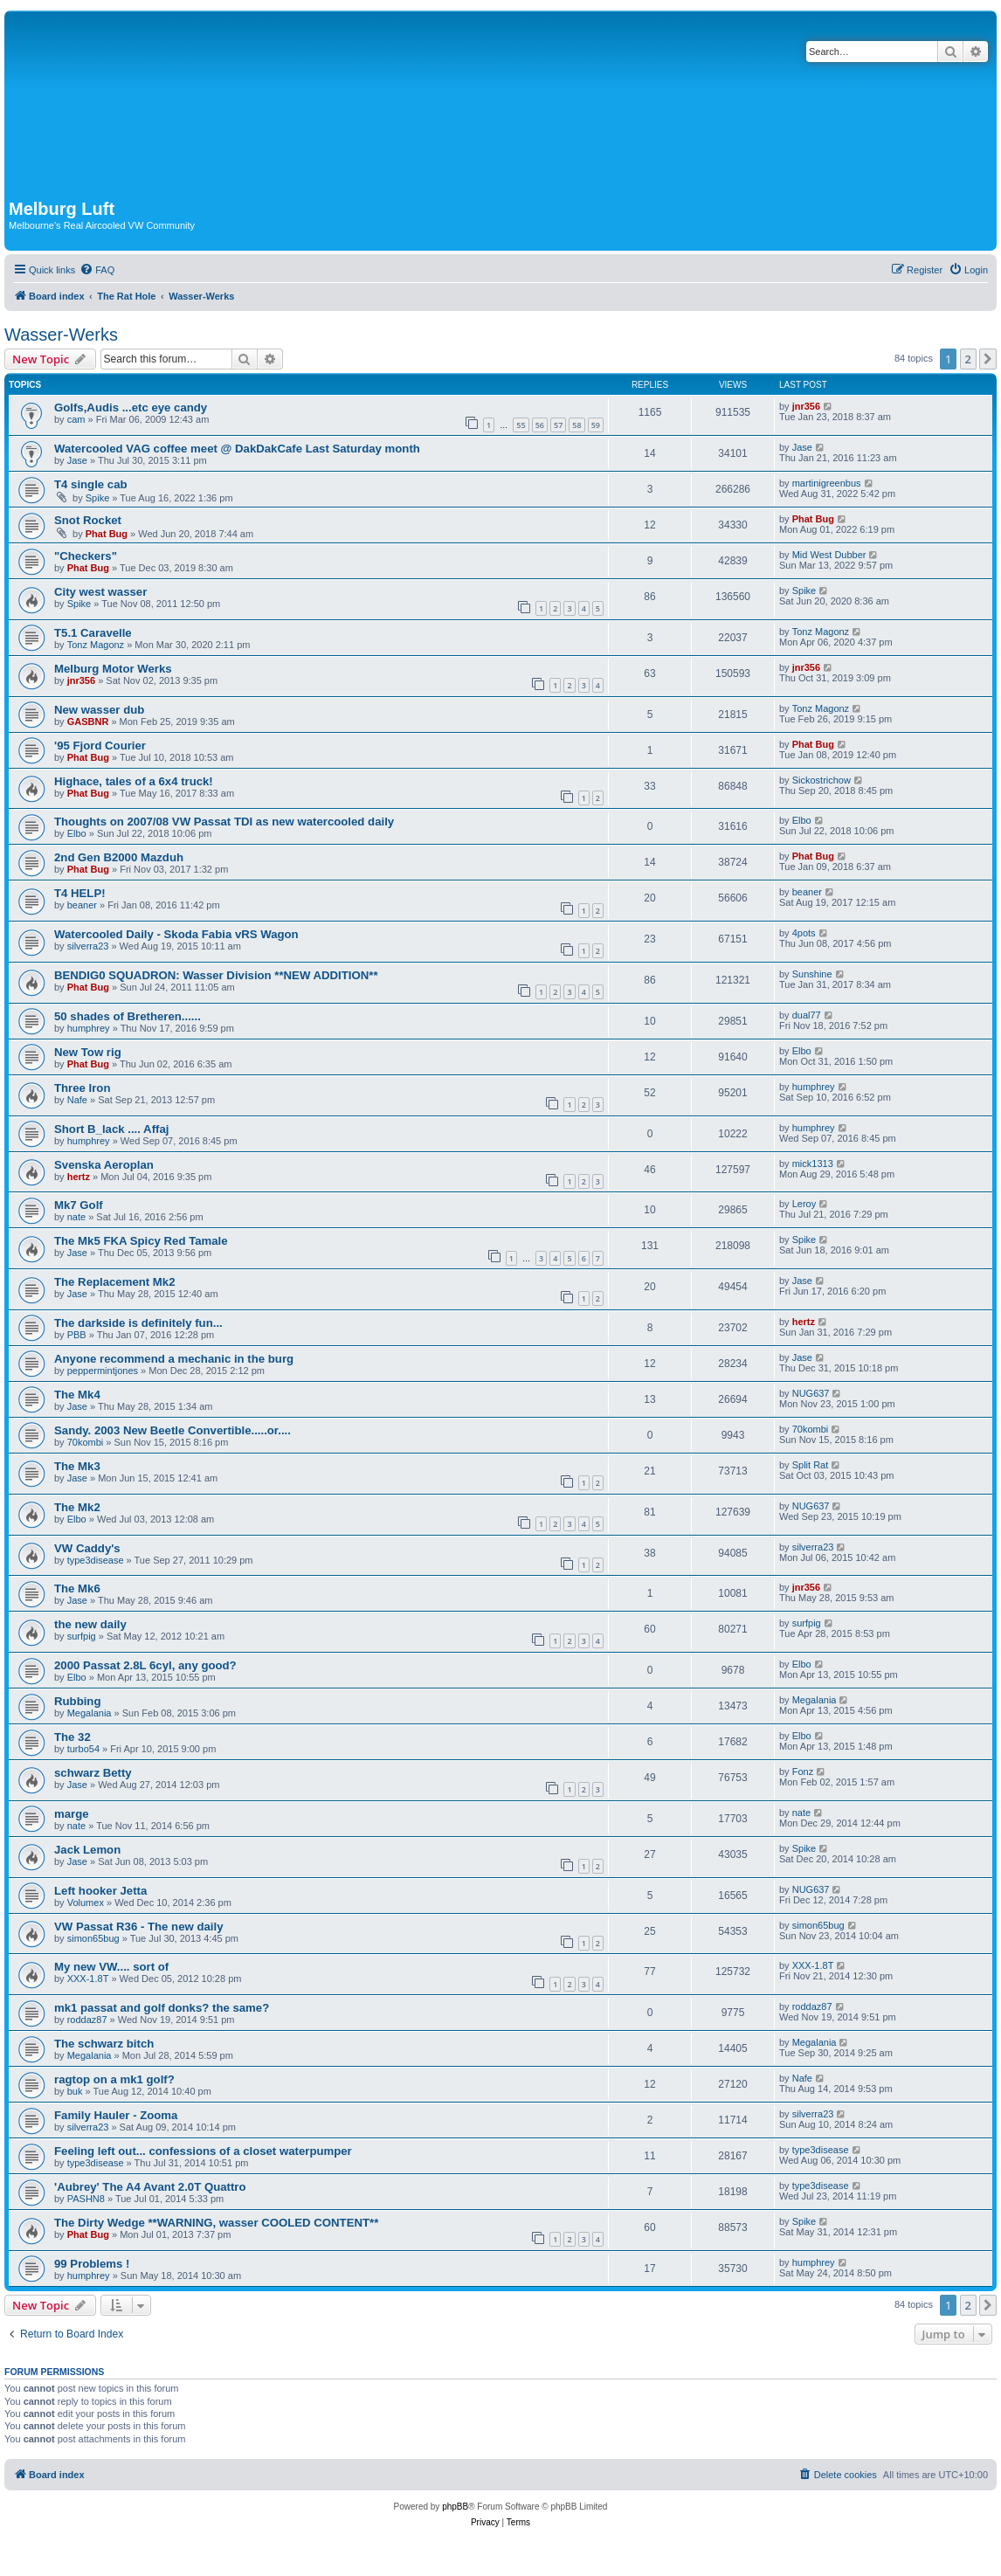  Describe the element at coordinates (145, 1665) in the screenshot. I see `2000 Passat 2.8L 6cyl, any good?` at that location.